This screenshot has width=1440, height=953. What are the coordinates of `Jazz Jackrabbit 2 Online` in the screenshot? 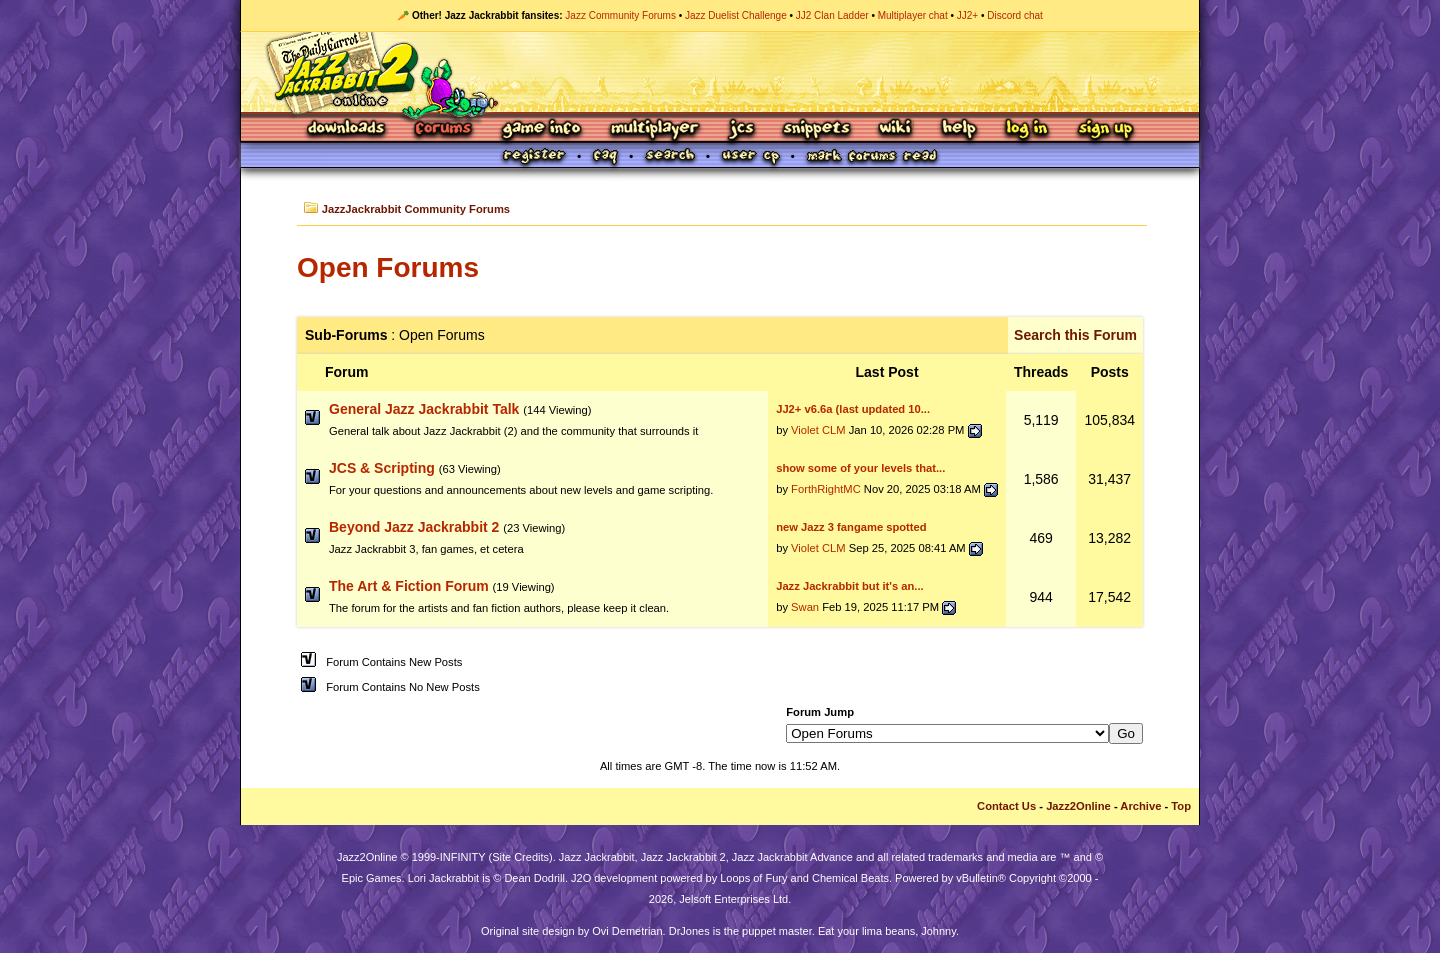 It's located at (719, 72).